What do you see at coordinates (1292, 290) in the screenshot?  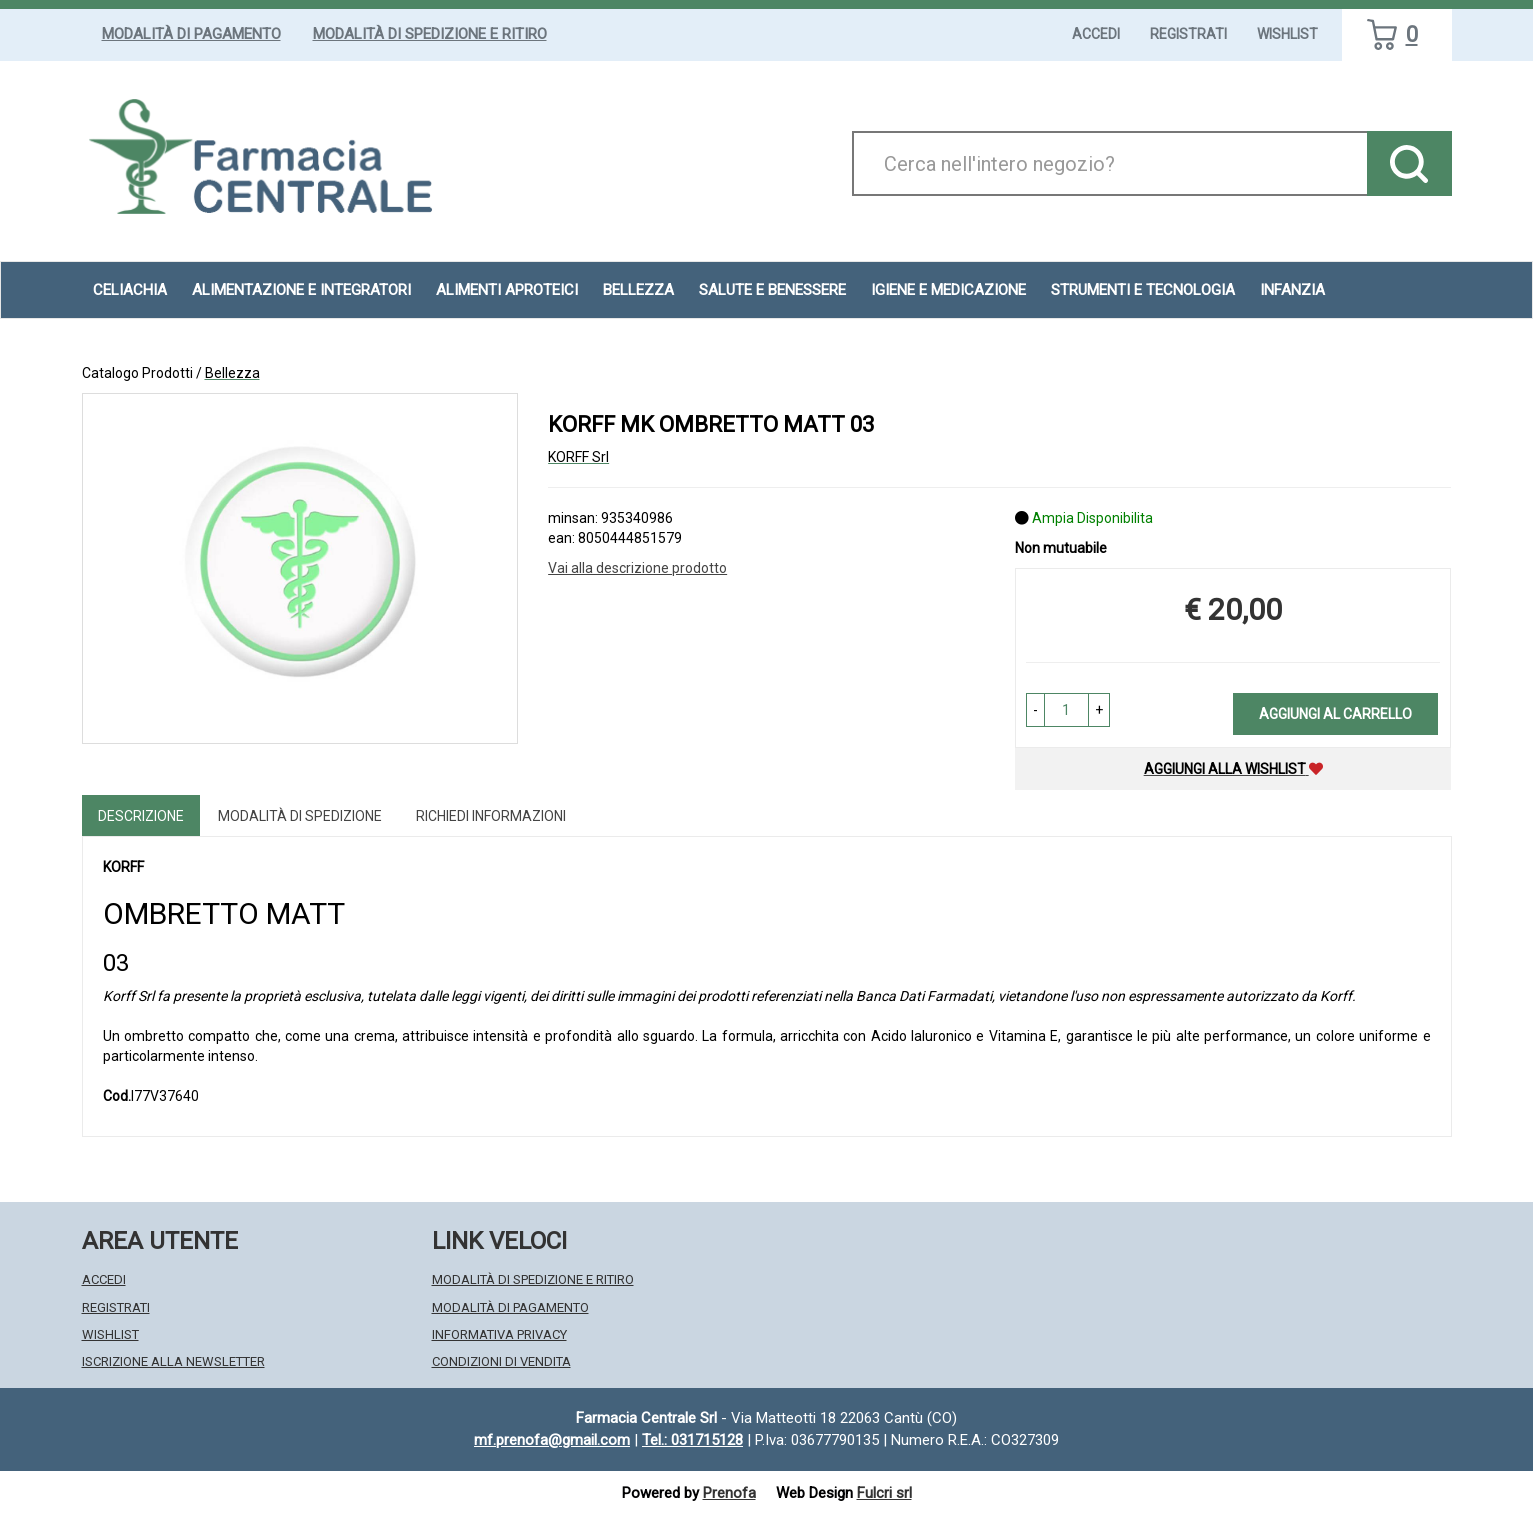 I see `Infanzia [button]` at bounding box center [1292, 290].